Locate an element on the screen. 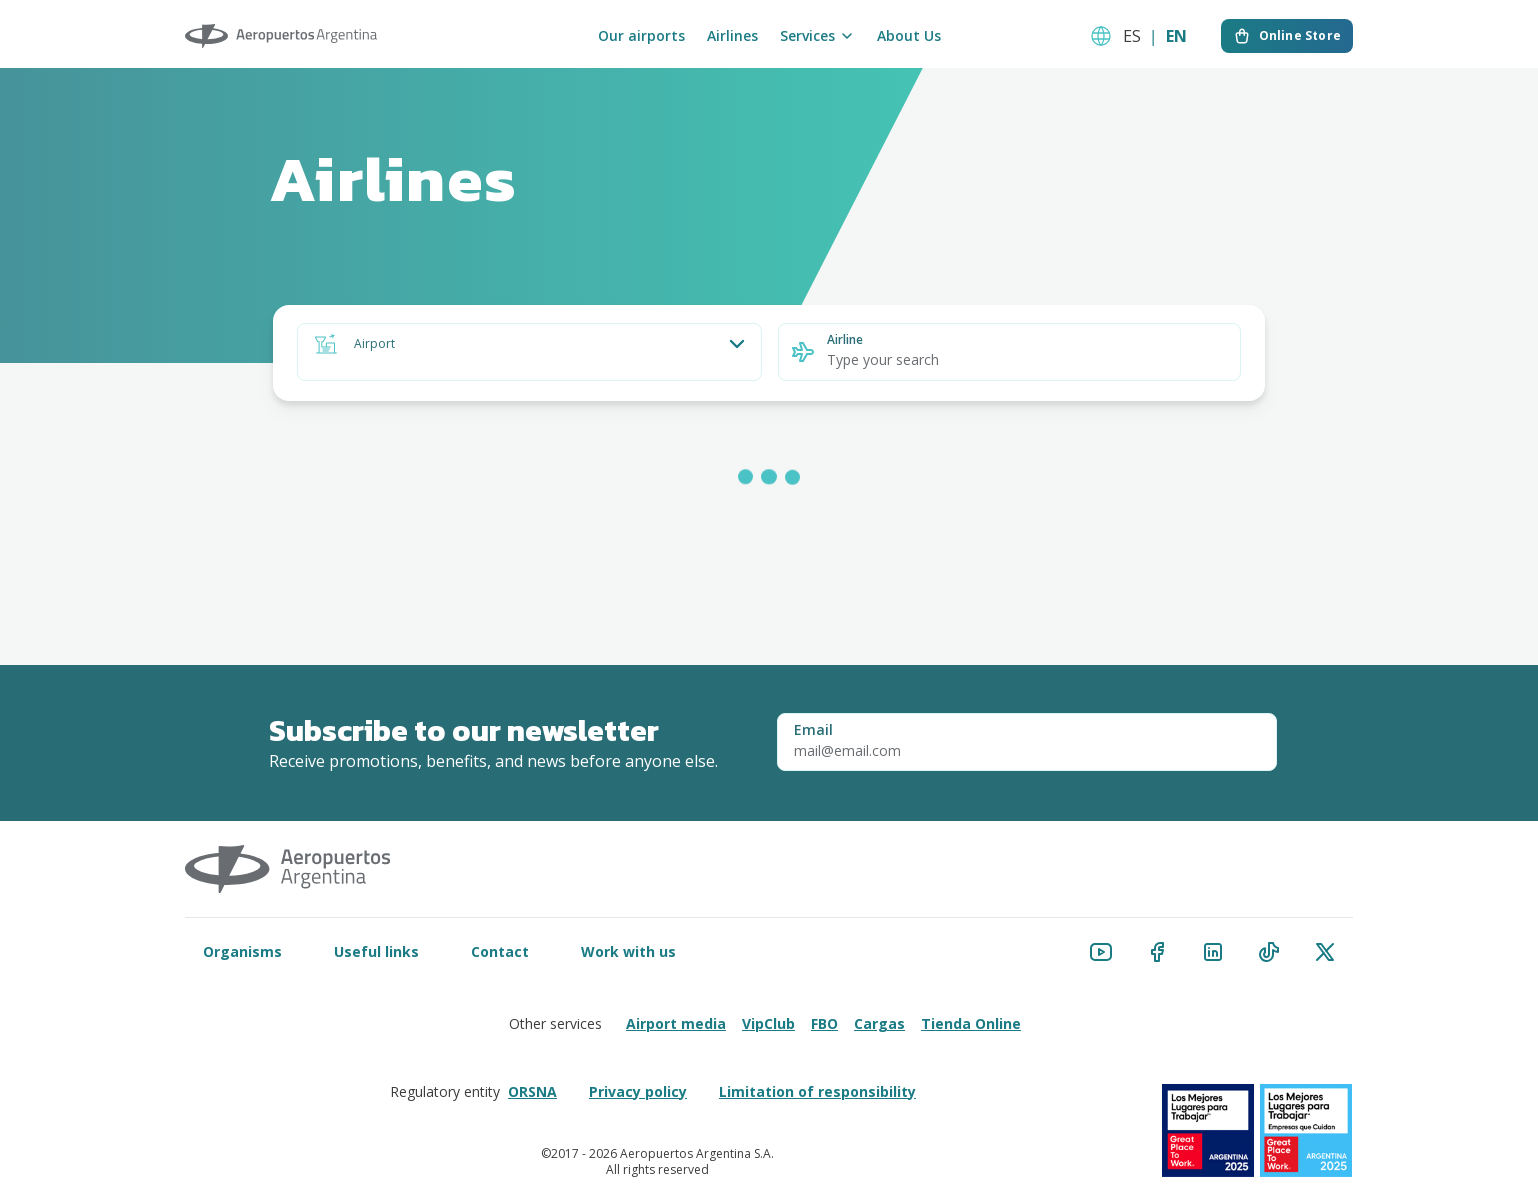 The height and width of the screenshot is (1202, 1538). Services is located at coordinates (817, 36).